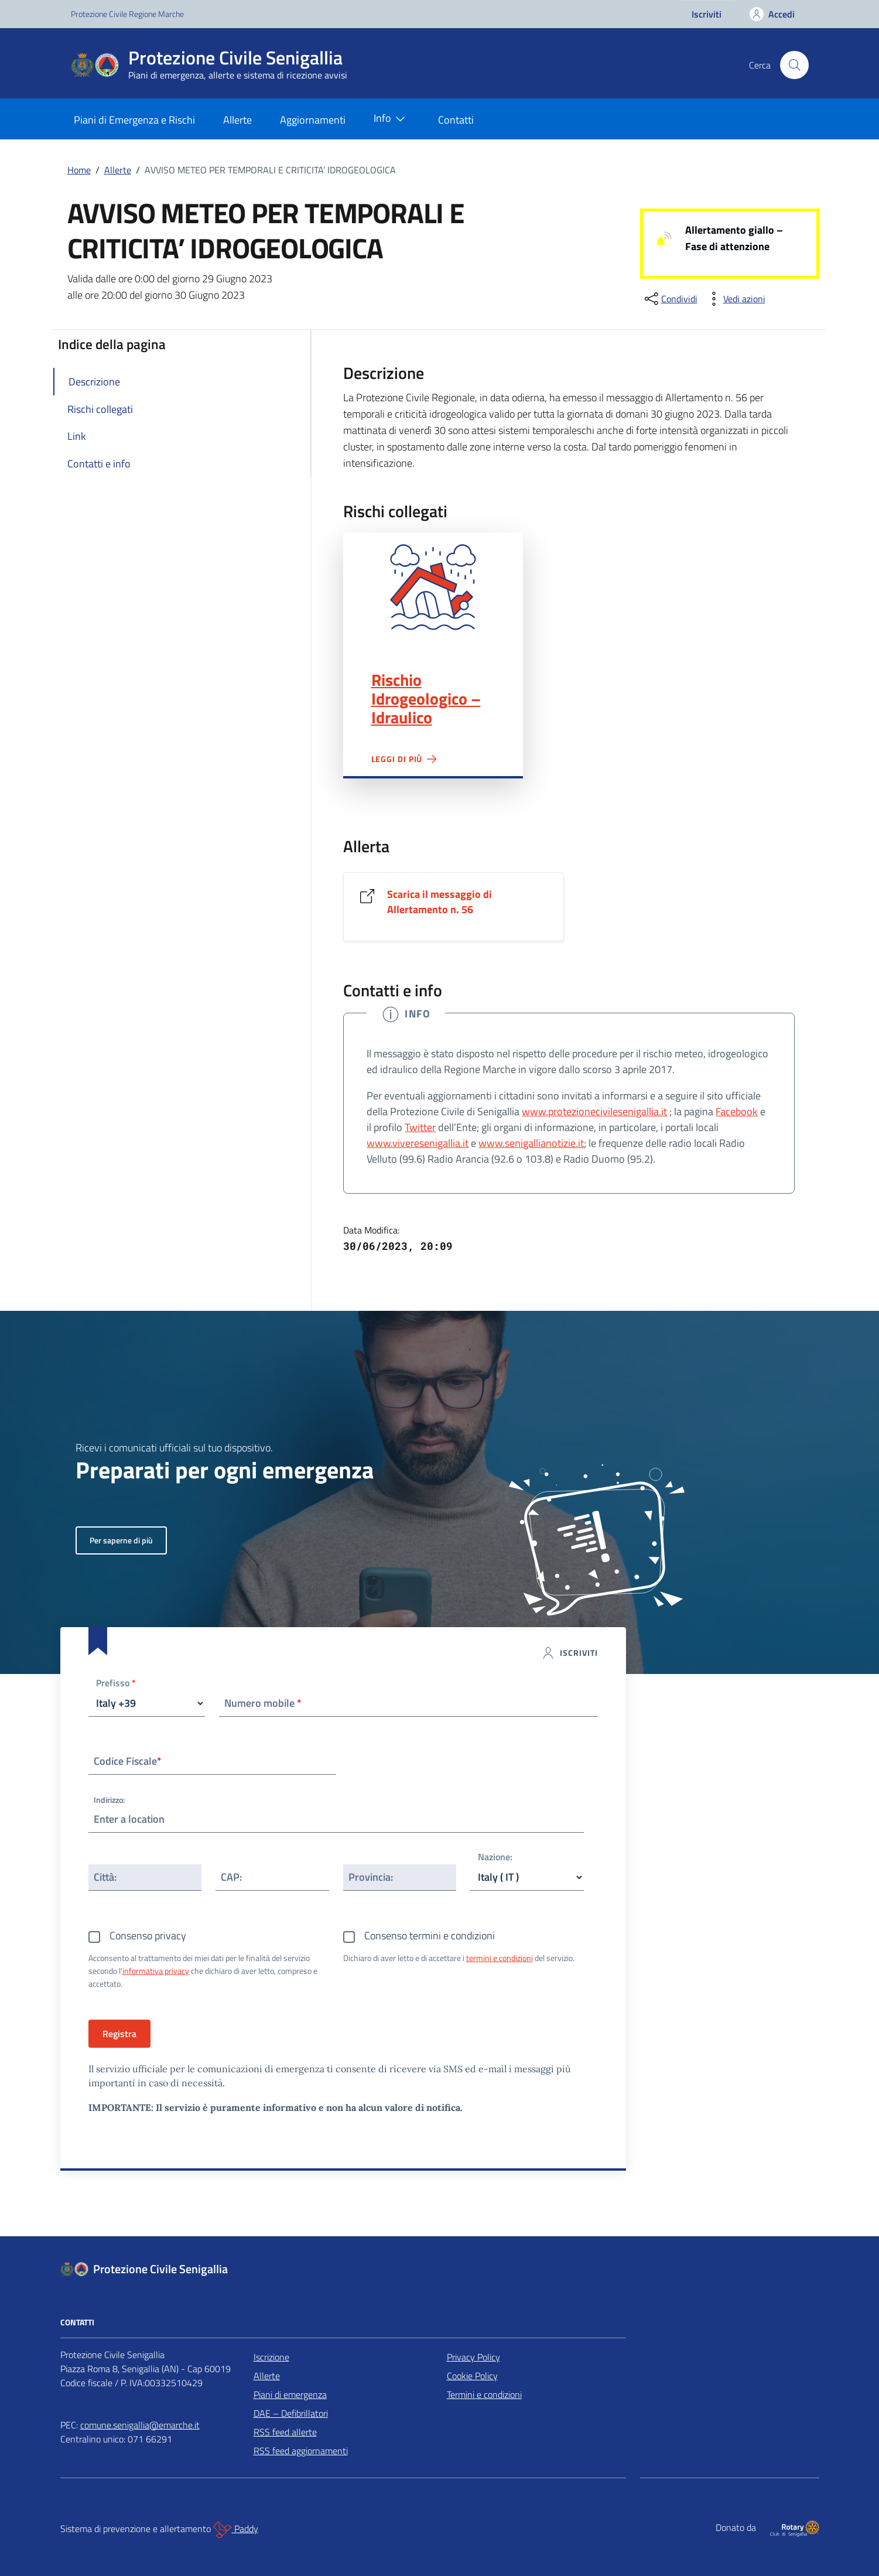 The image size is (879, 2576). What do you see at coordinates (290, 2394) in the screenshot?
I see `Piani di emergenza` at bounding box center [290, 2394].